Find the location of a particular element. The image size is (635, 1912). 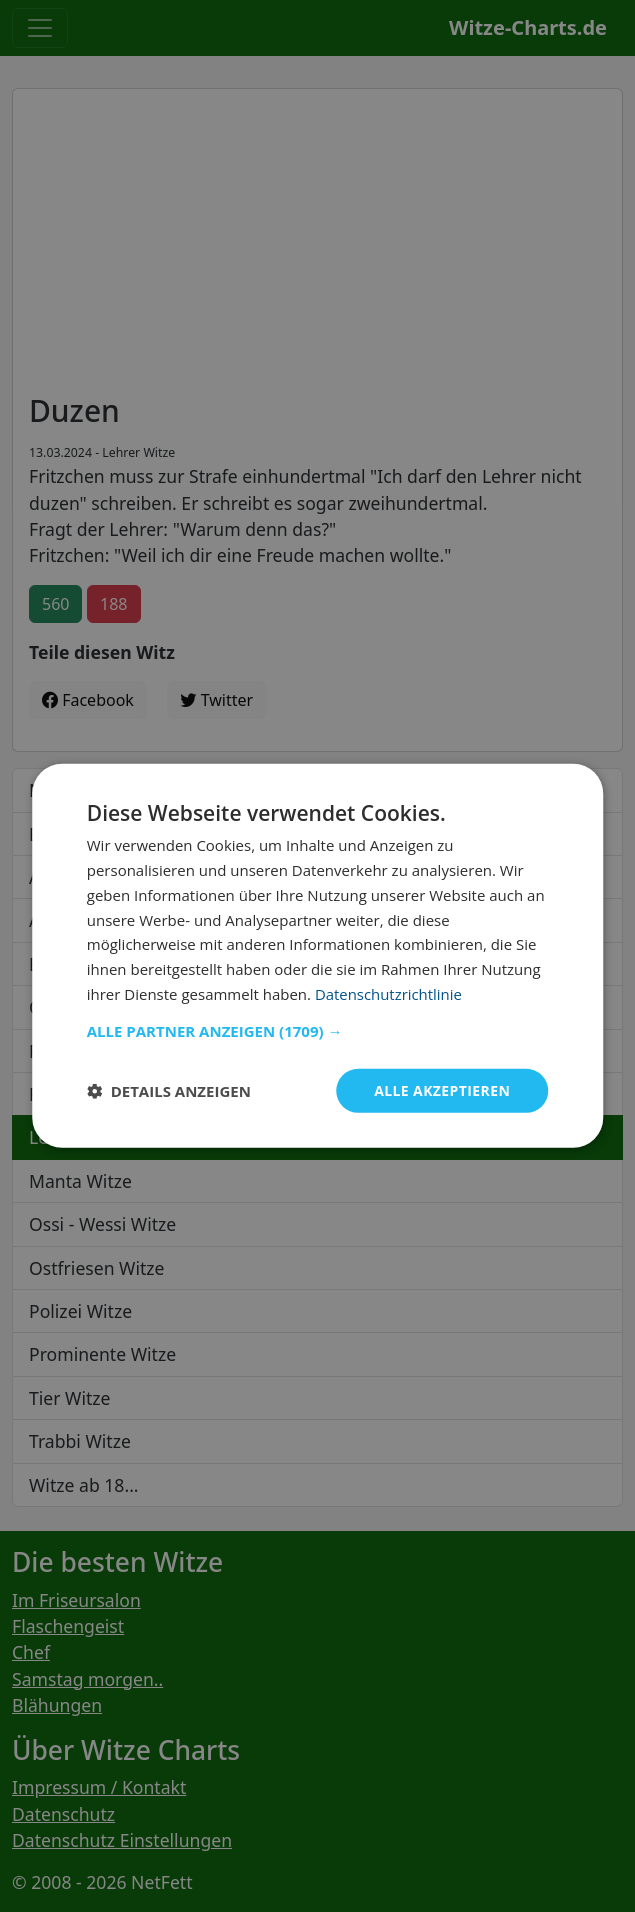

[button] is located at coordinates (318, 1030).